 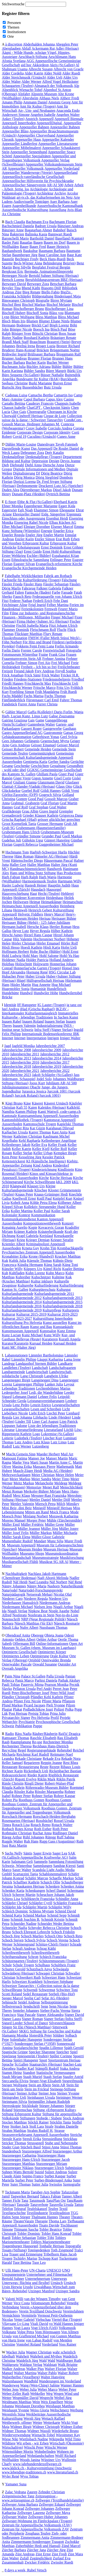 I want to click on Federli Erich, so click(x=42, y=601).